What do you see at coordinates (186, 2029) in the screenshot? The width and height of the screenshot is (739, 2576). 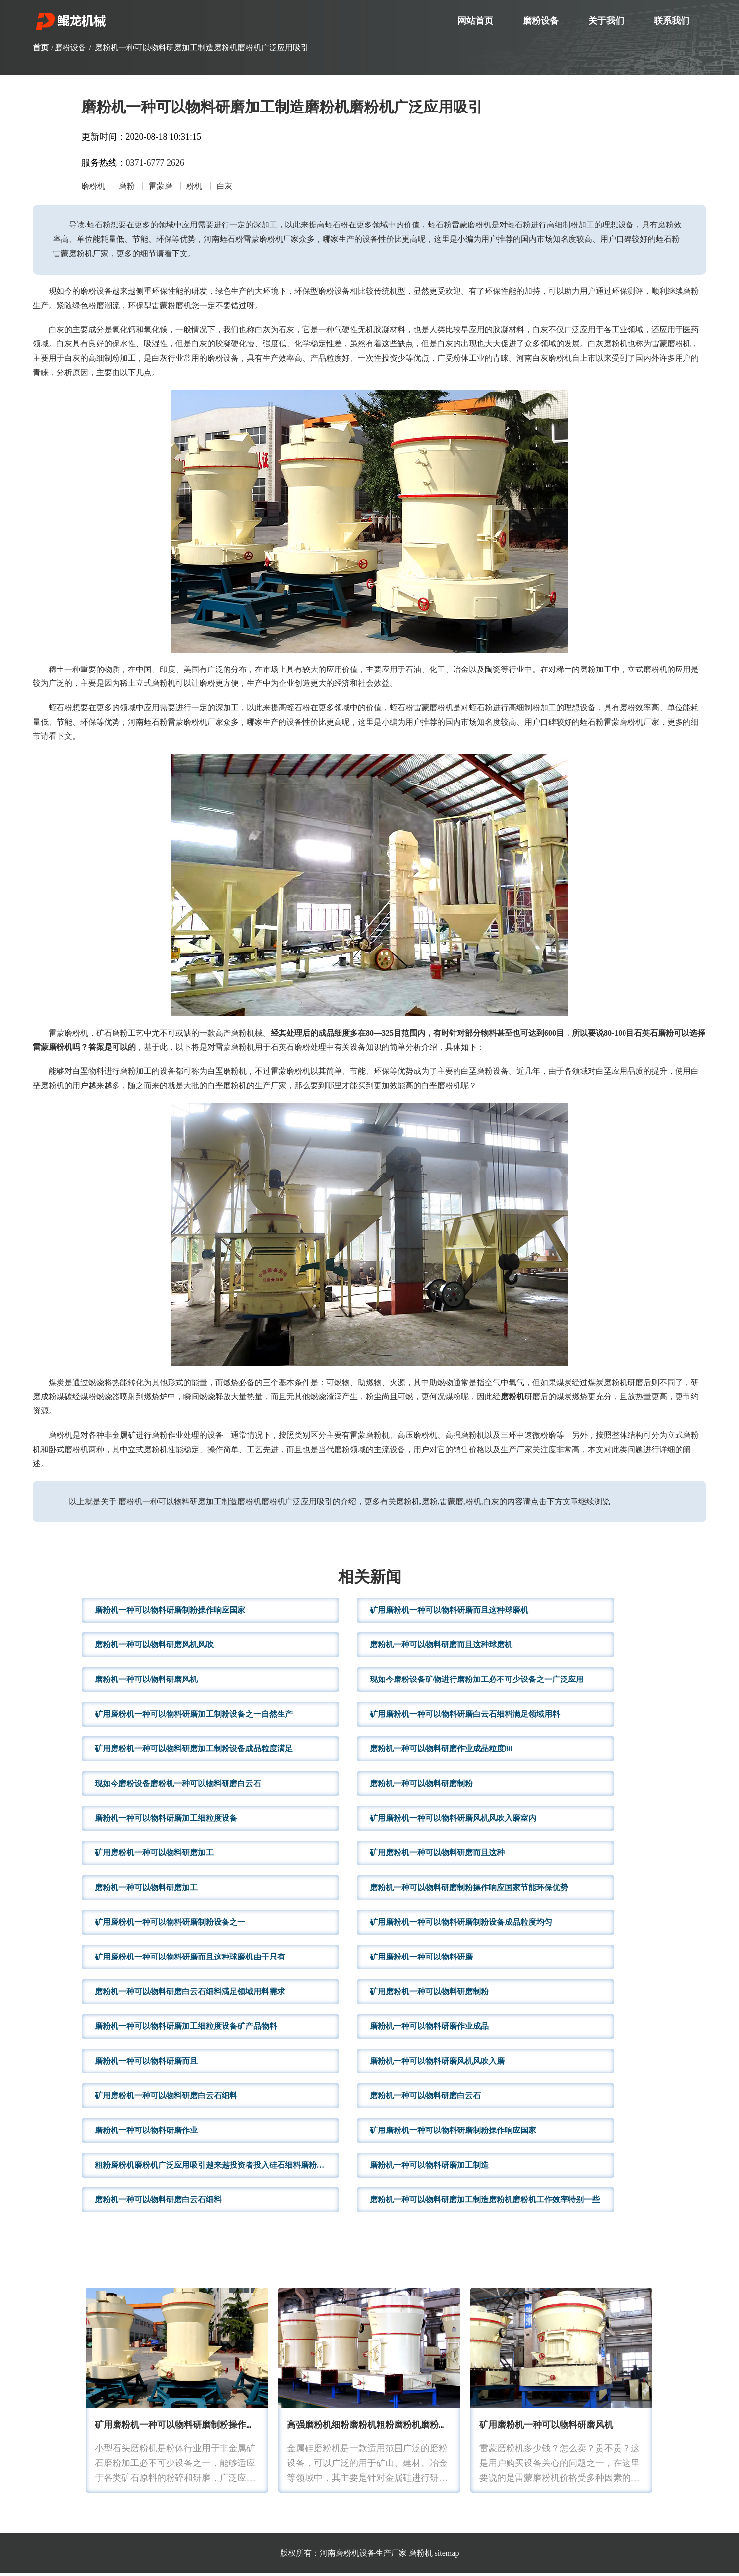 I see `磨粉机一种可以物料研磨加工细粒度设备矿产品物料` at bounding box center [186, 2029].